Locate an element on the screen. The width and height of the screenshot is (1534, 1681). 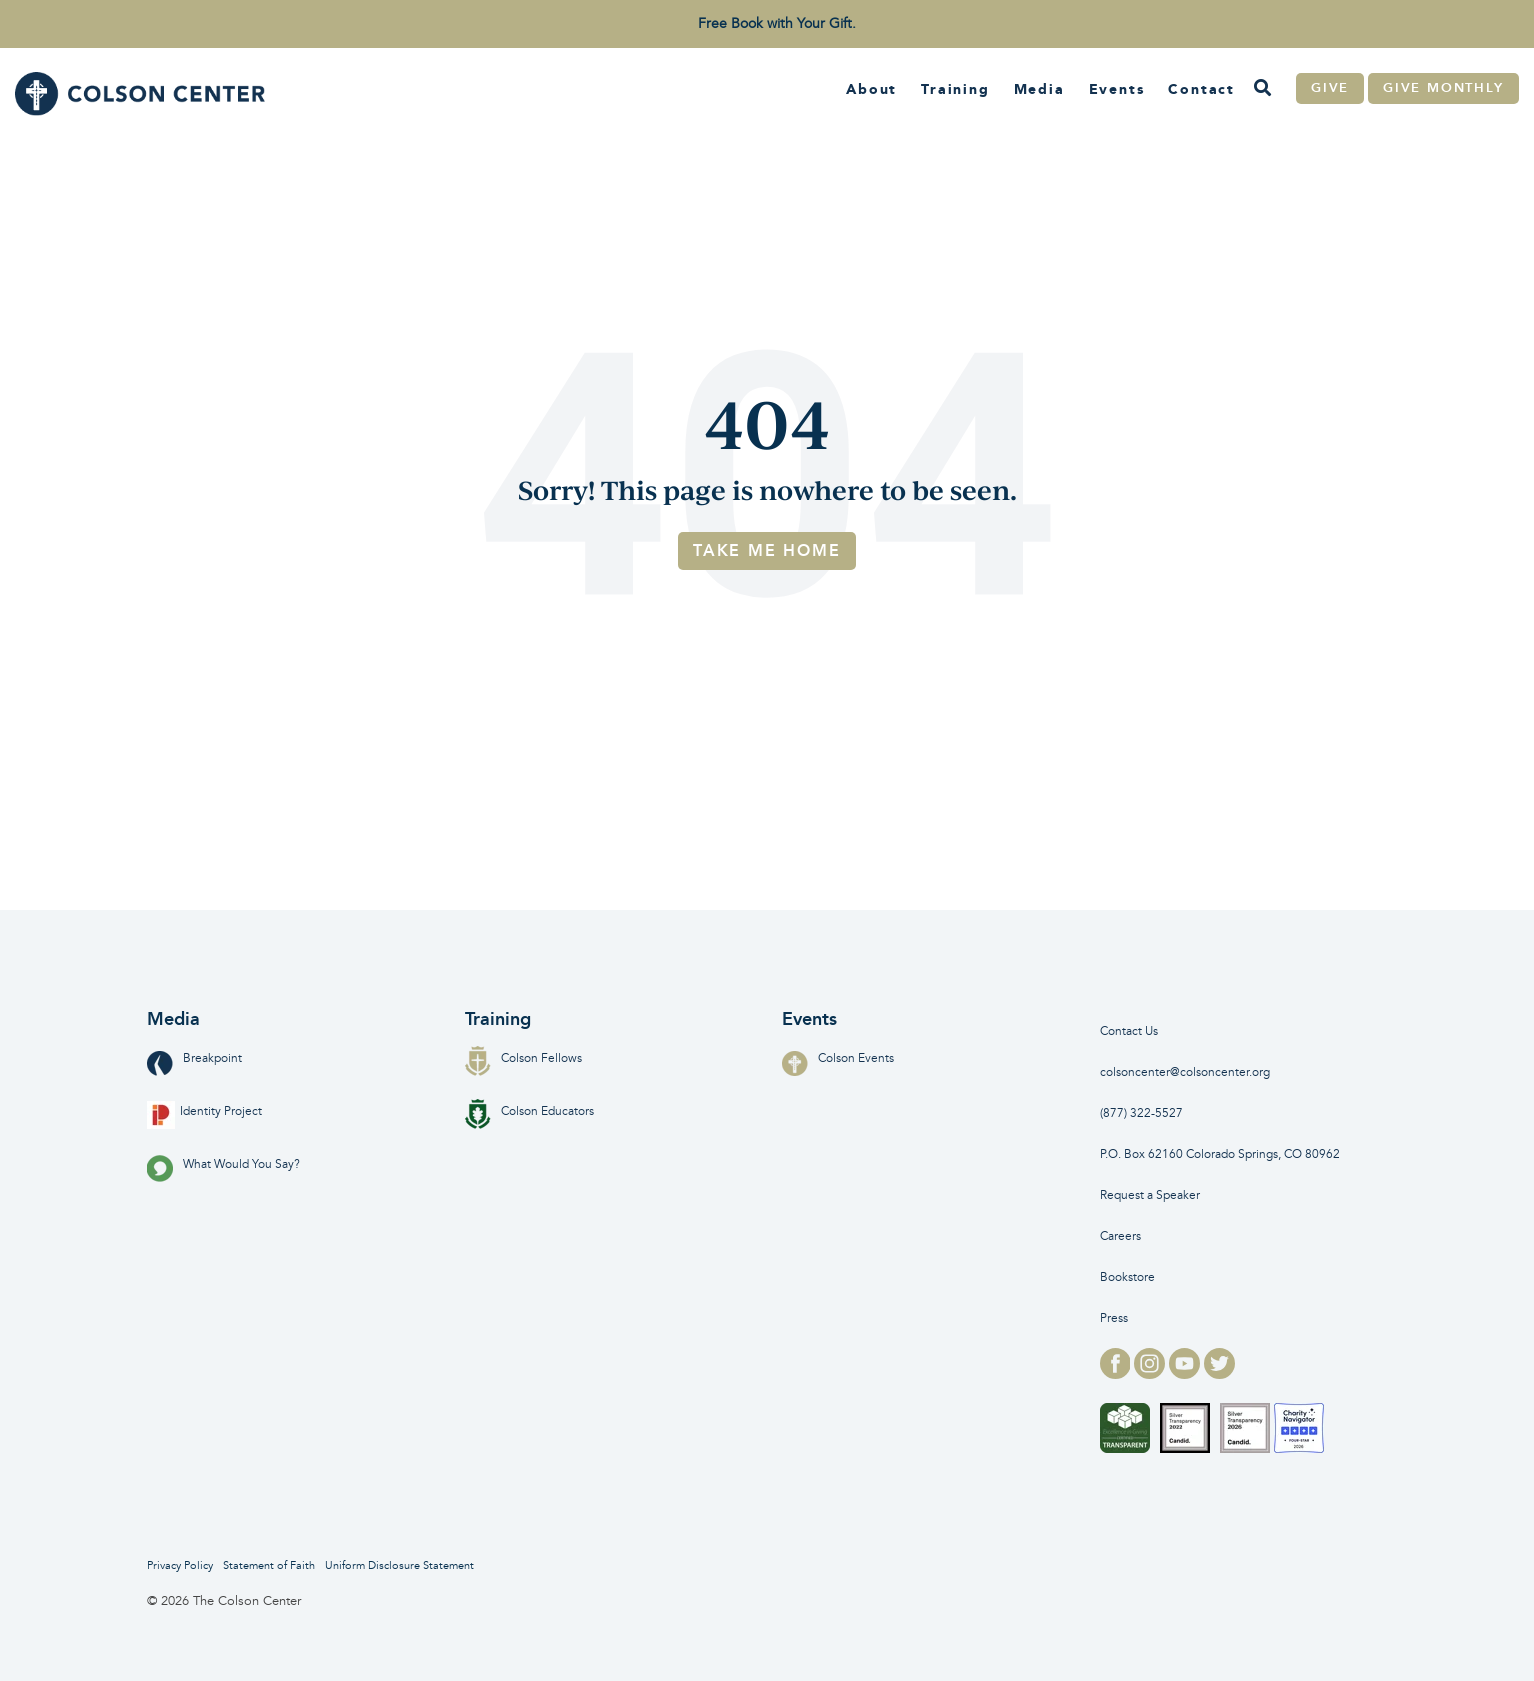
Uniform Disclosure Statement [menuitem] is located at coordinates (399, 1565).